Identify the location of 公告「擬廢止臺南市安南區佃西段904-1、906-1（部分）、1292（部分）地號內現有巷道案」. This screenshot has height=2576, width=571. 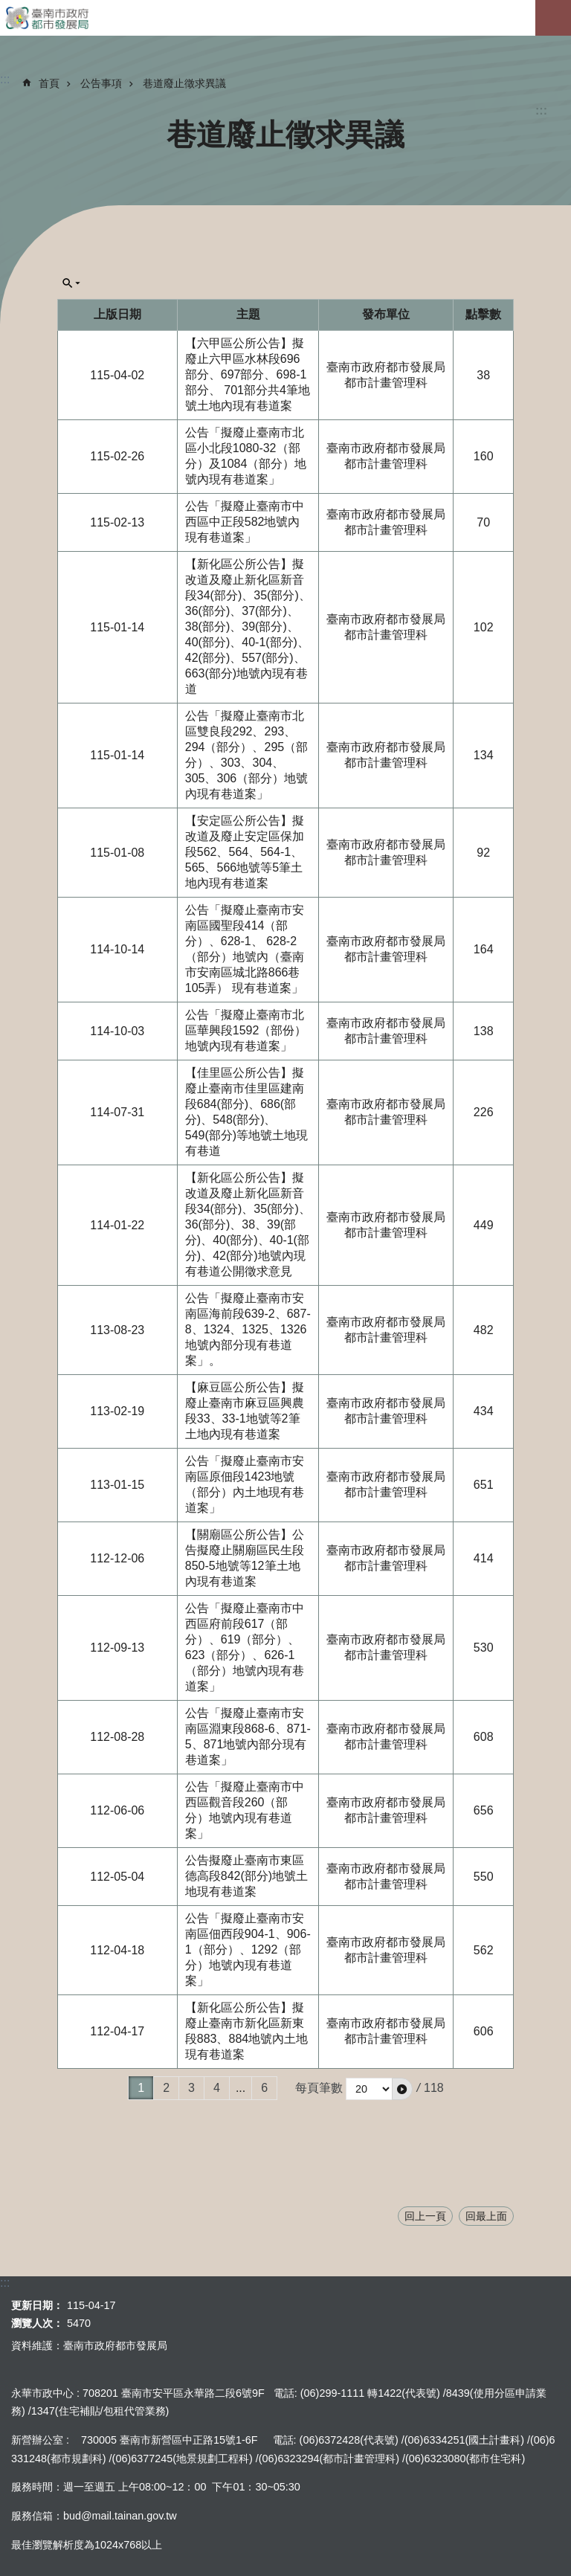
(248, 1949).